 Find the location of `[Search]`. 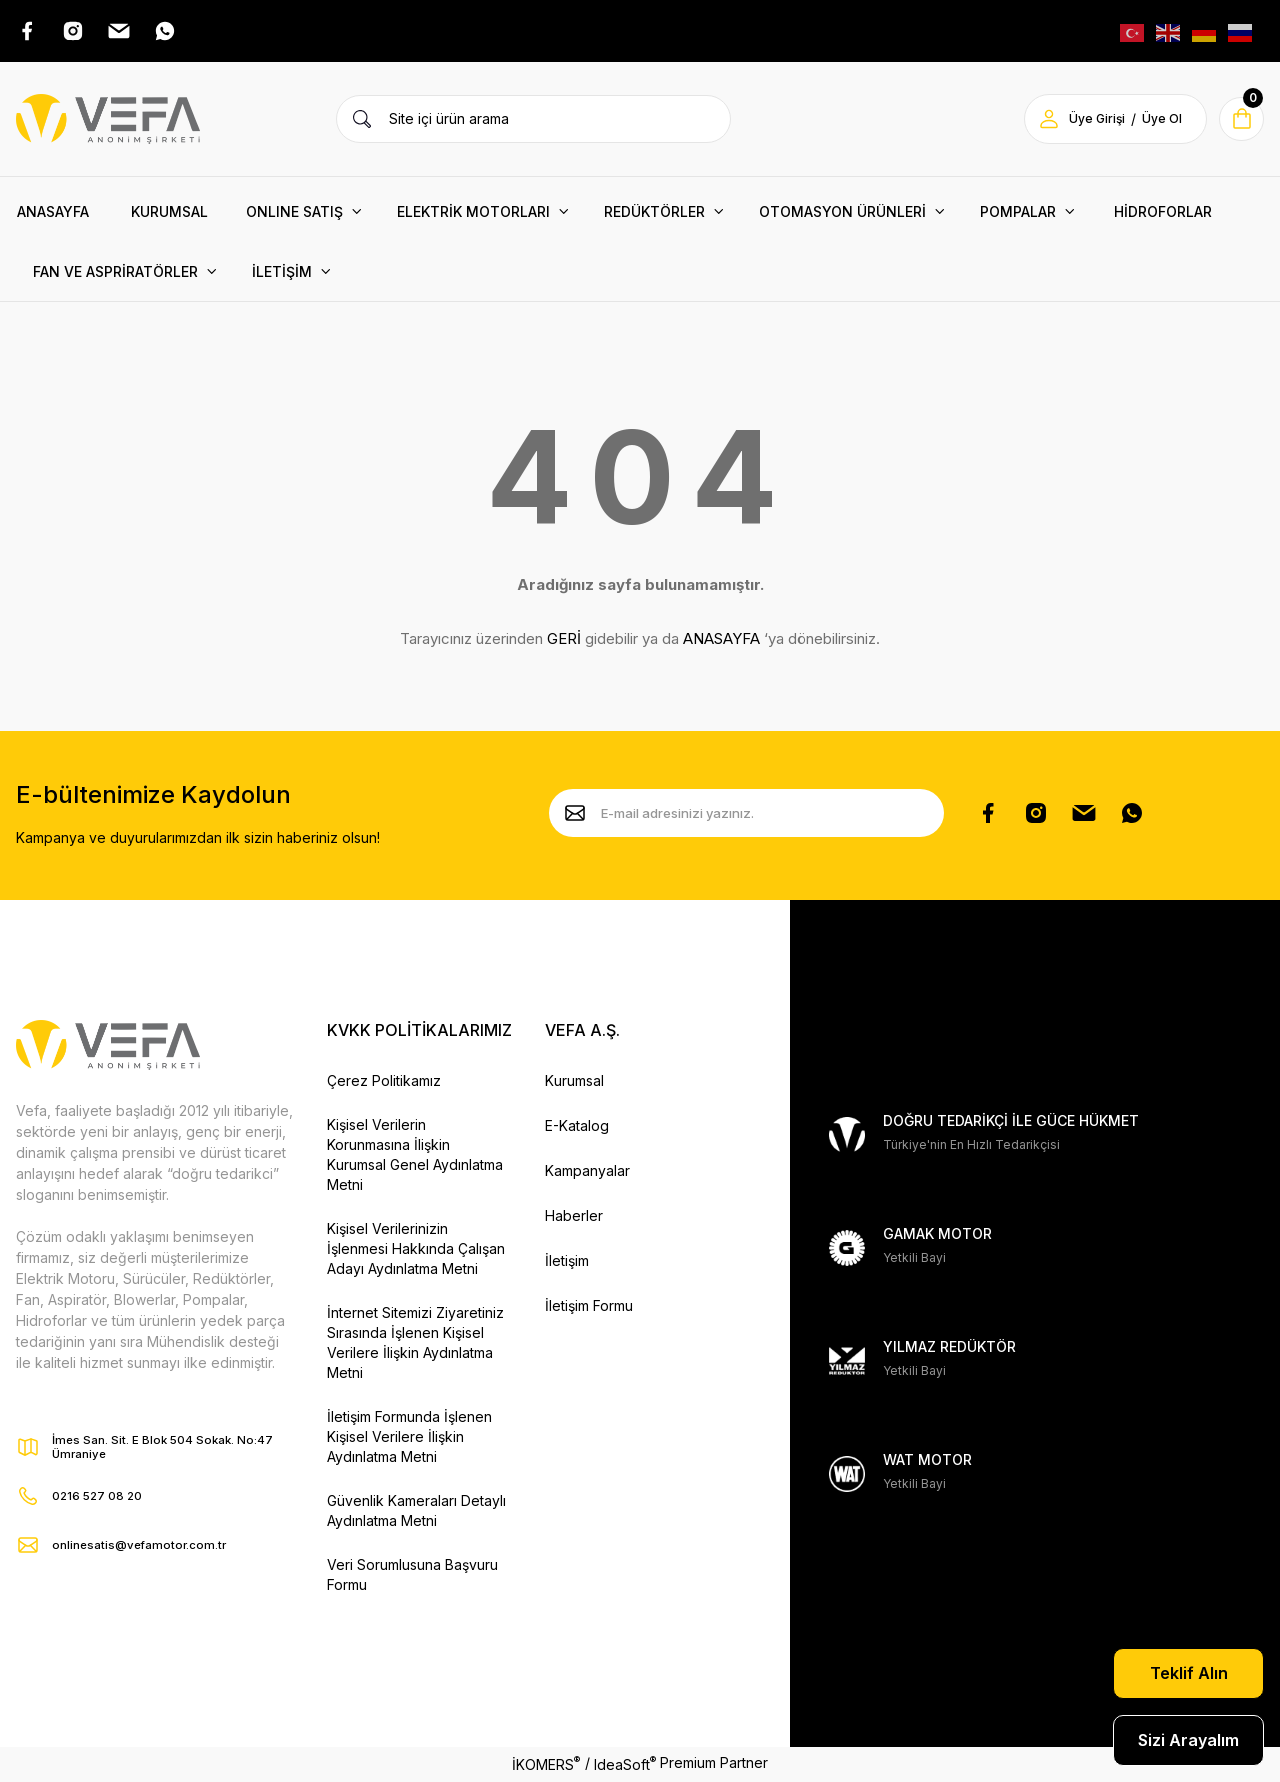

[Search] is located at coordinates (533, 121).